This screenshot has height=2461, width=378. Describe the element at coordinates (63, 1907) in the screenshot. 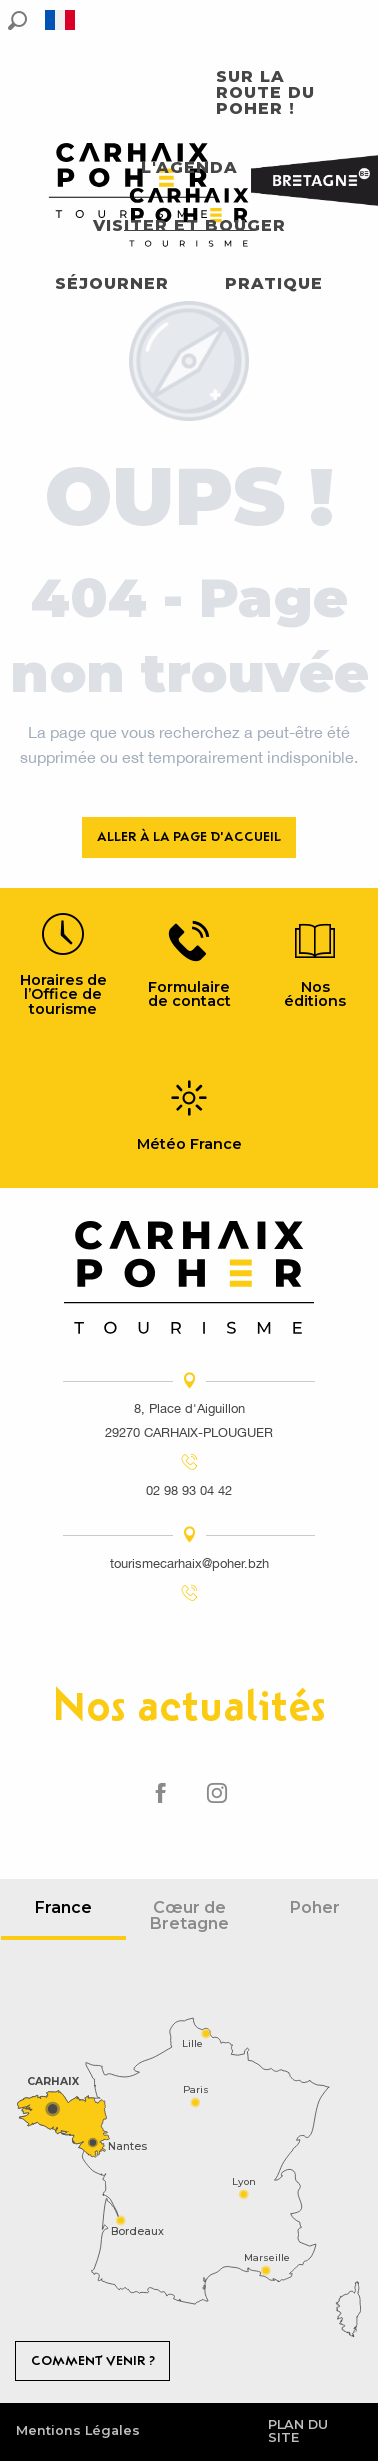

I see `France [tab]` at that location.